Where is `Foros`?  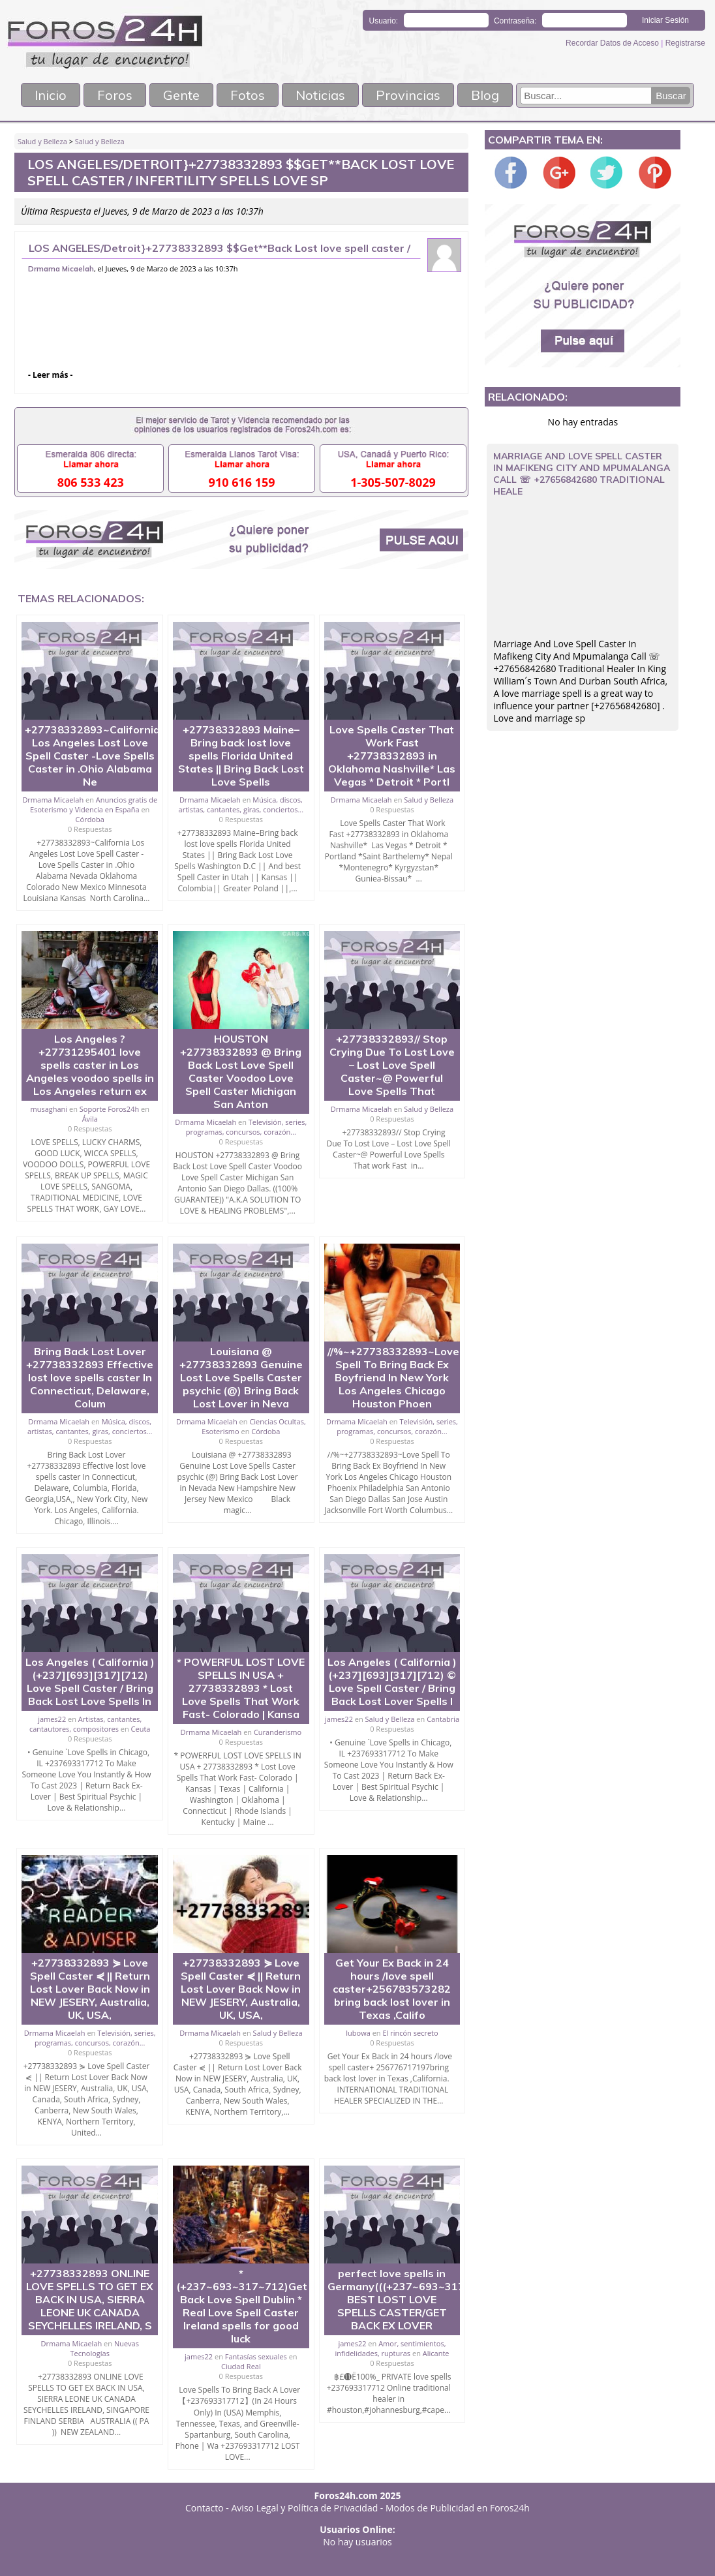
Foros is located at coordinates (114, 95).